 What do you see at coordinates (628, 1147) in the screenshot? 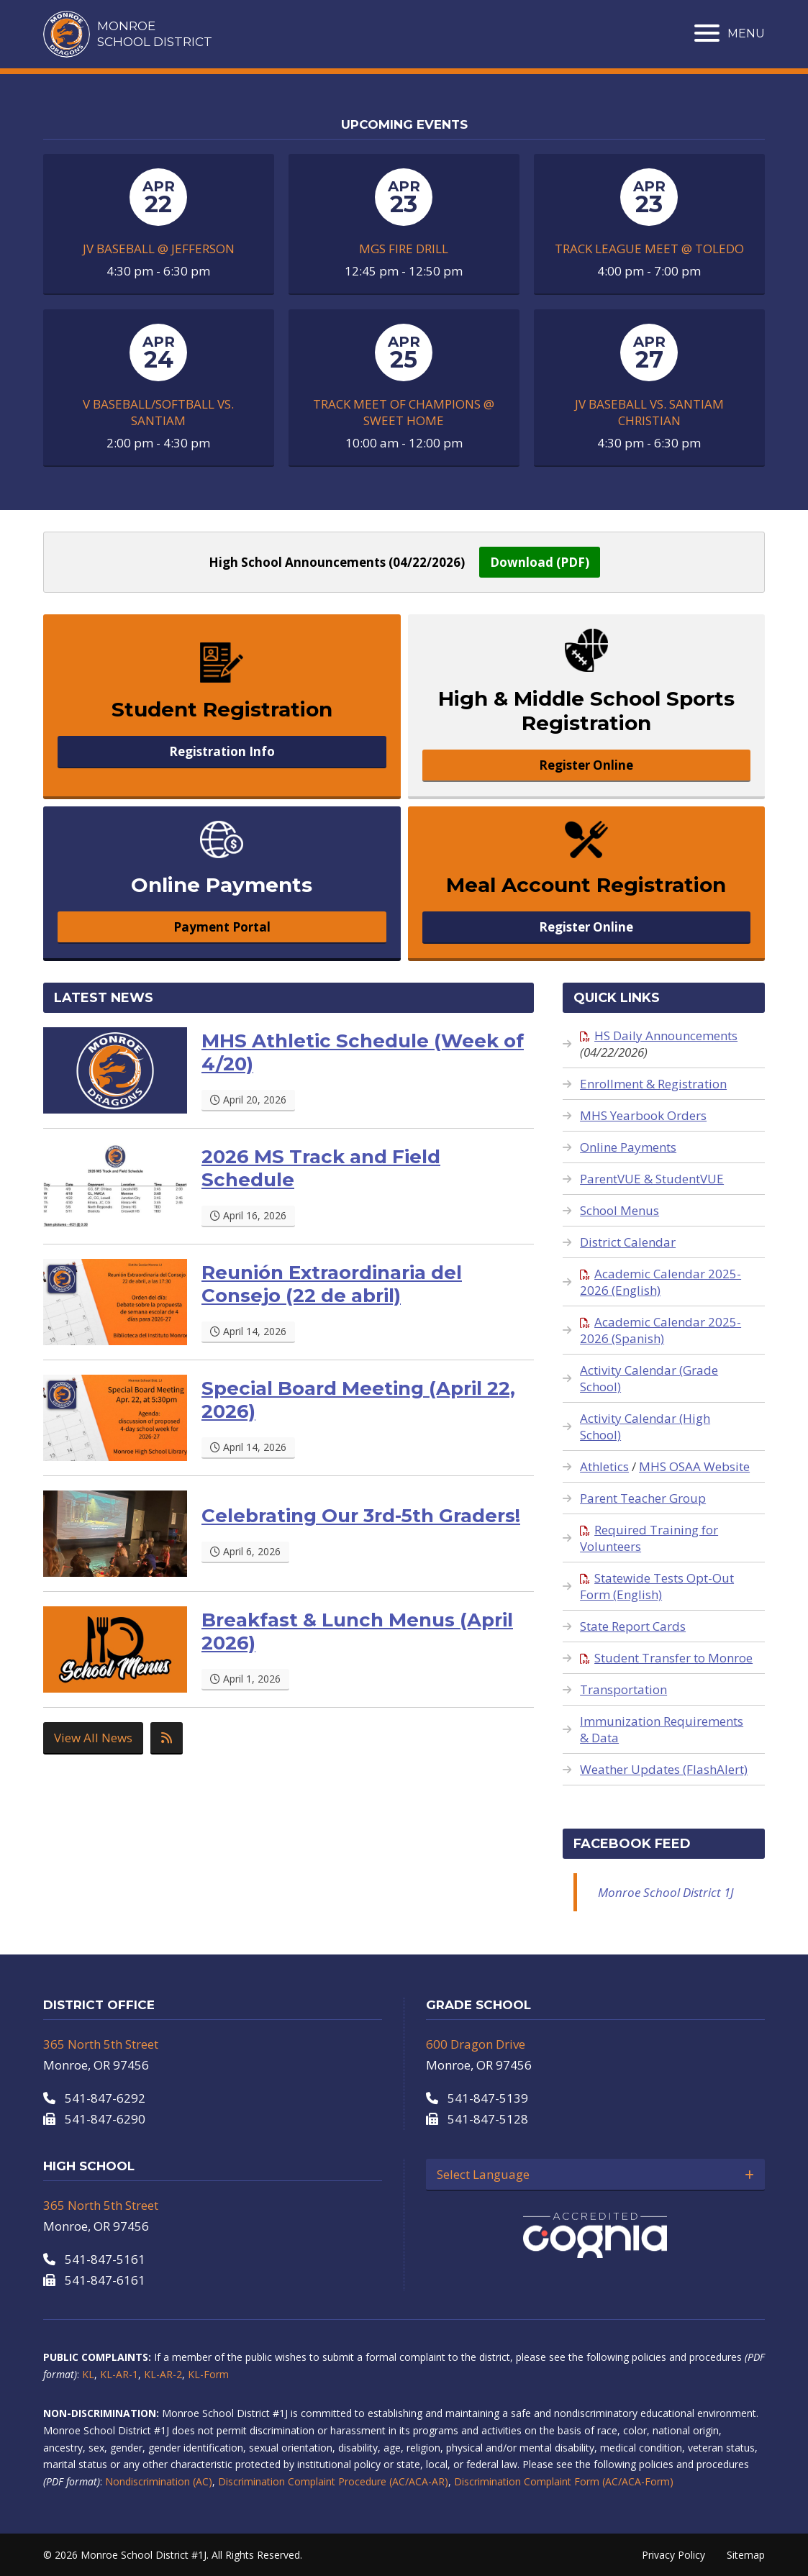
I see `Online Payments` at bounding box center [628, 1147].